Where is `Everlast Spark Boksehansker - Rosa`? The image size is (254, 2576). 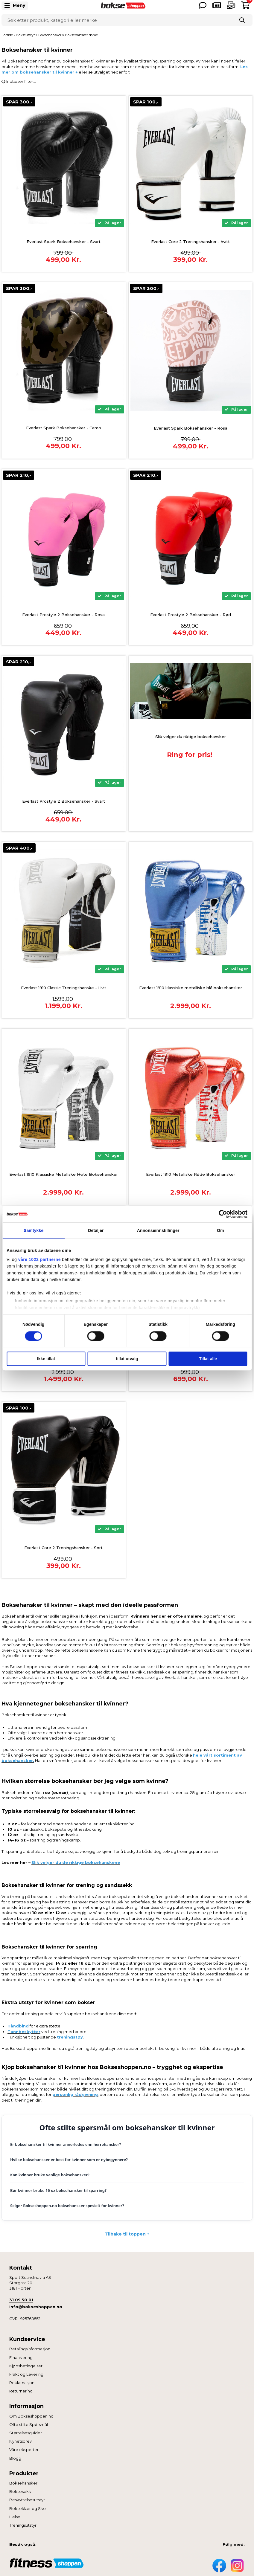 Everlast Spark Boksehansker - Rosa is located at coordinates (190, 428).